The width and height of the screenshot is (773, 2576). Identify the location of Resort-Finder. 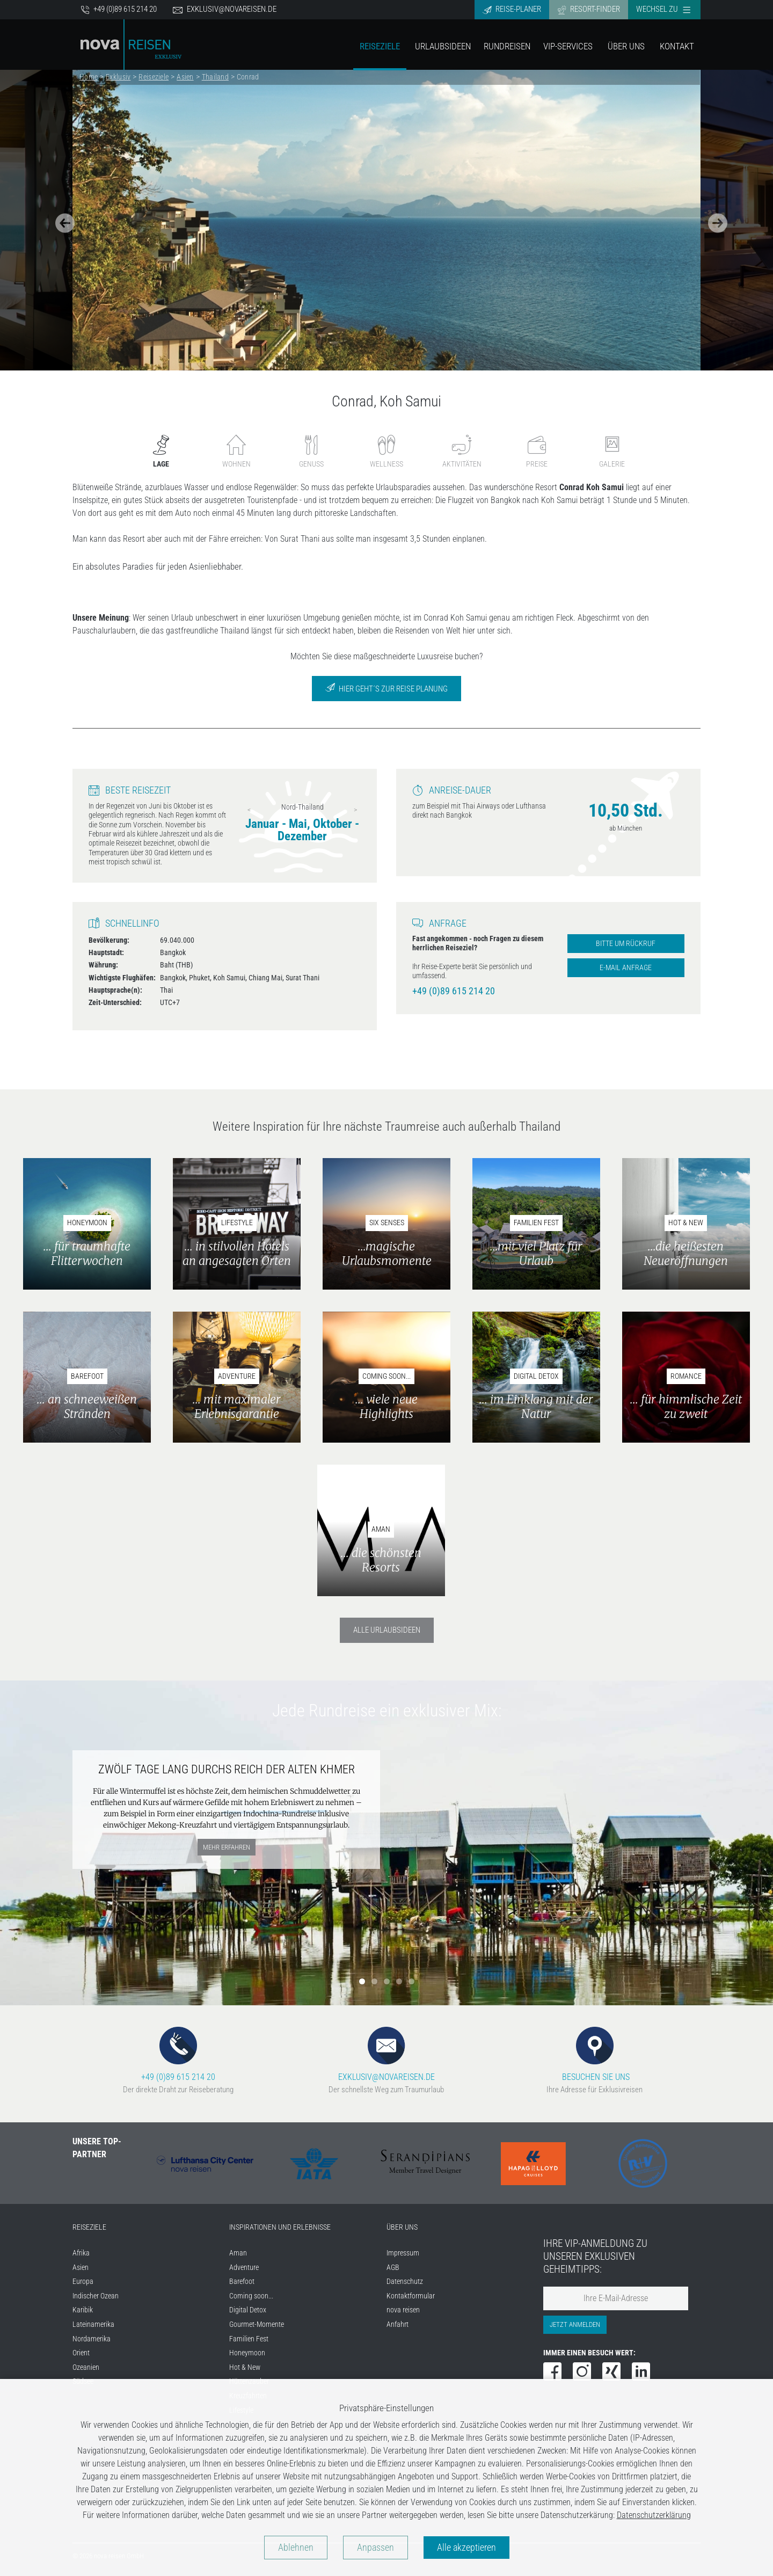
(588, 9).